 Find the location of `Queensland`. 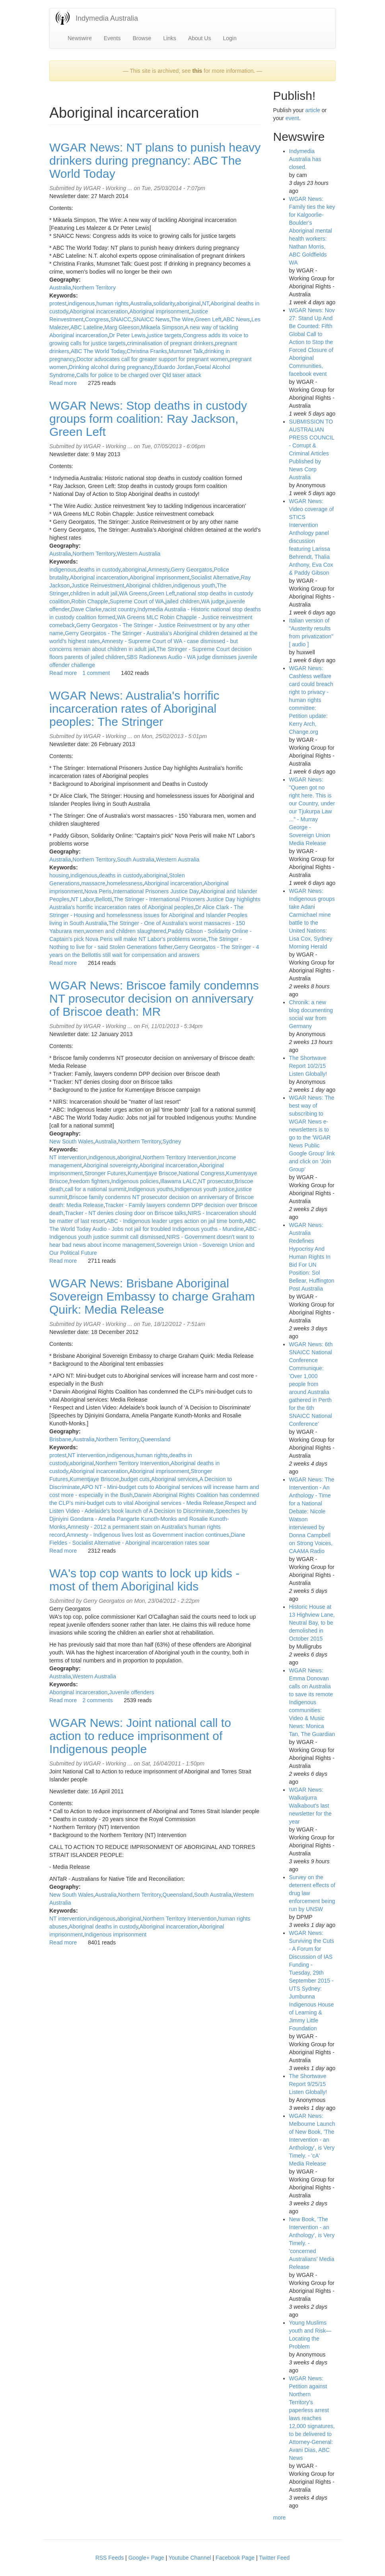

Queensland is located at coordinates (155, 1439).